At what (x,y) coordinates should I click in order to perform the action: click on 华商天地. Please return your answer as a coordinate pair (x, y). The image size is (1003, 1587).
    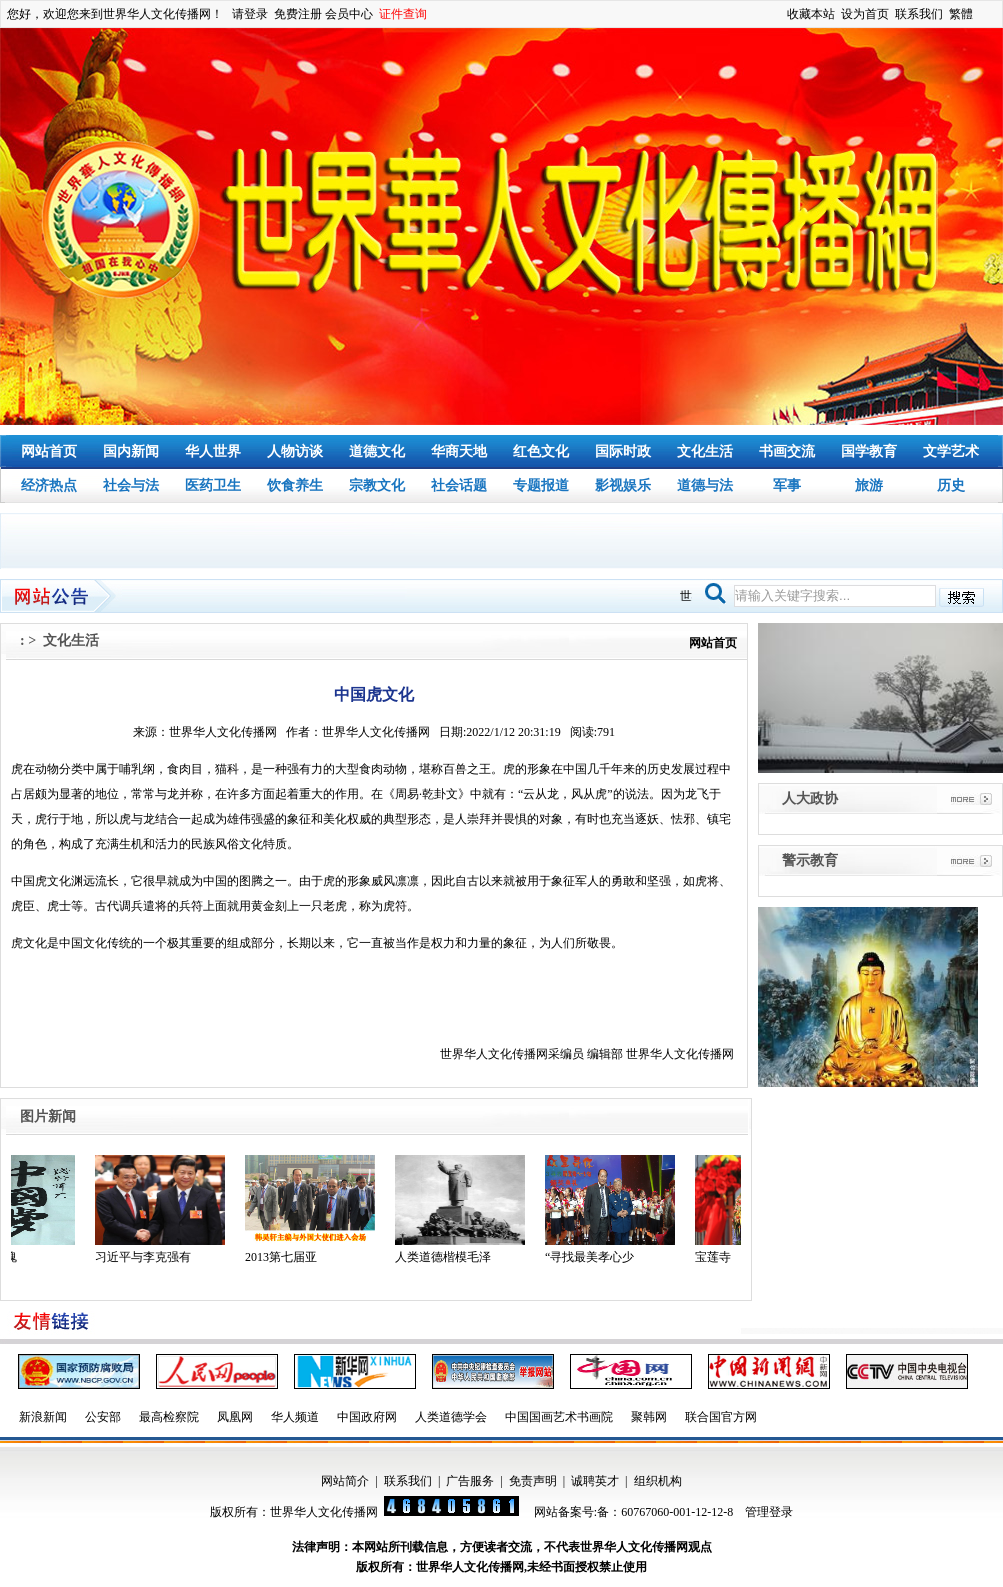
    Looking at the image, I should click on (459, 451).